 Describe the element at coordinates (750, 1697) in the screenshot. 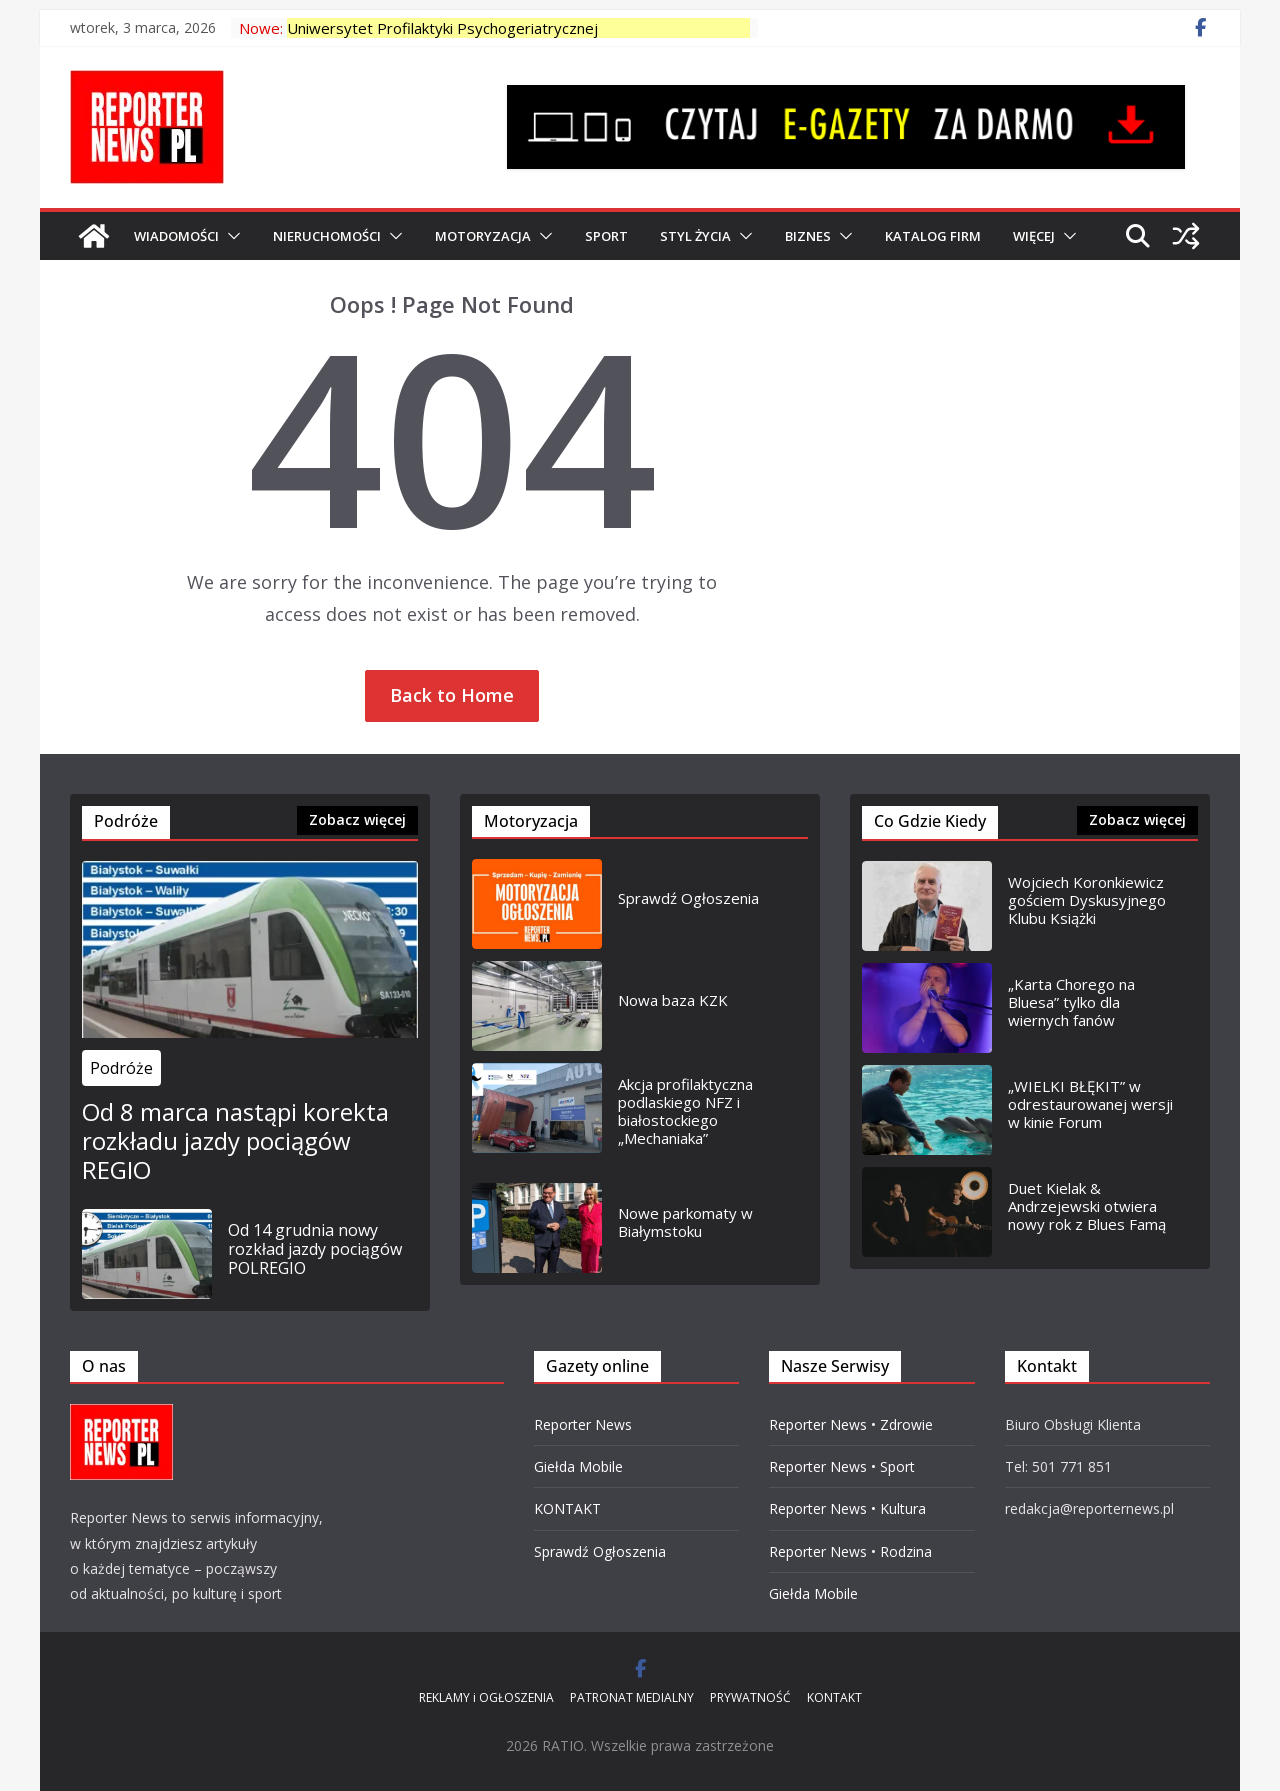

I see `PRYWATNOŚĆ` at that location.